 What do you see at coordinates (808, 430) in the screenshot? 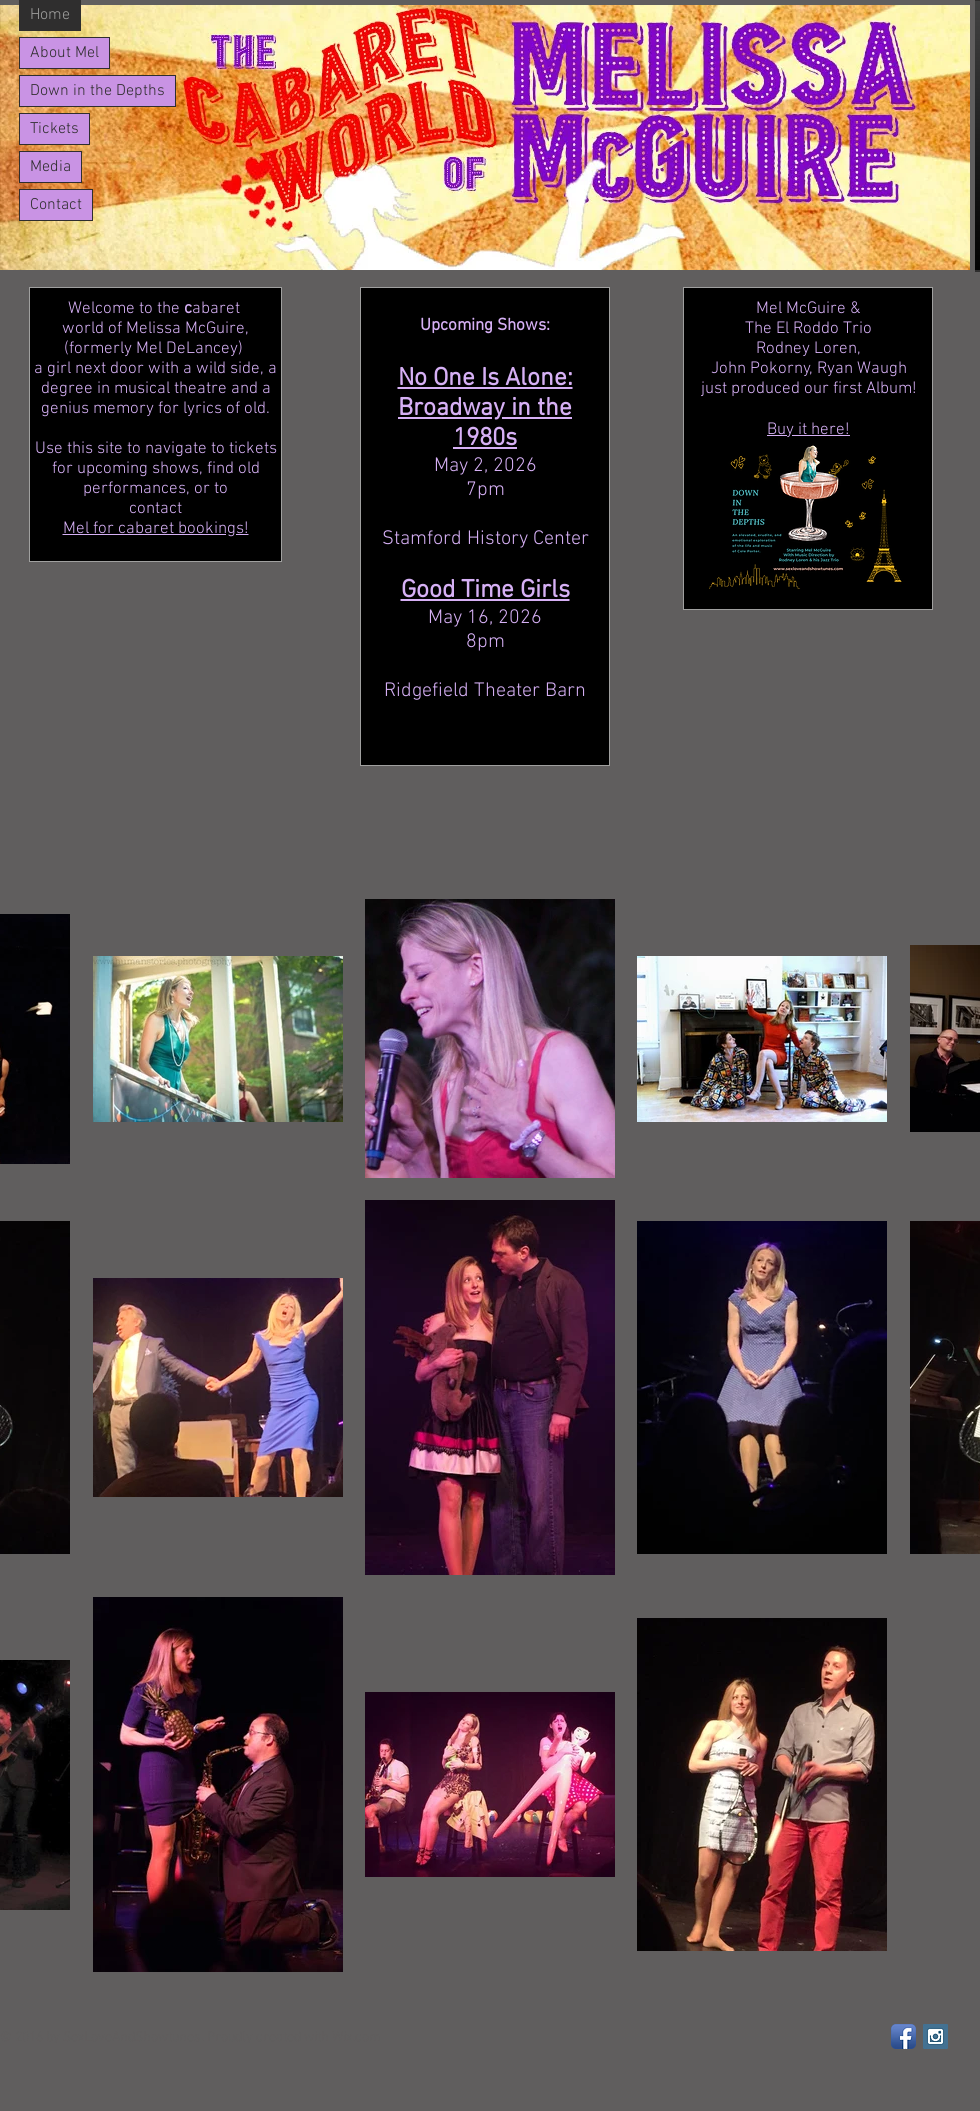
I see `Buy it here!` at bounding box center [808, 430].